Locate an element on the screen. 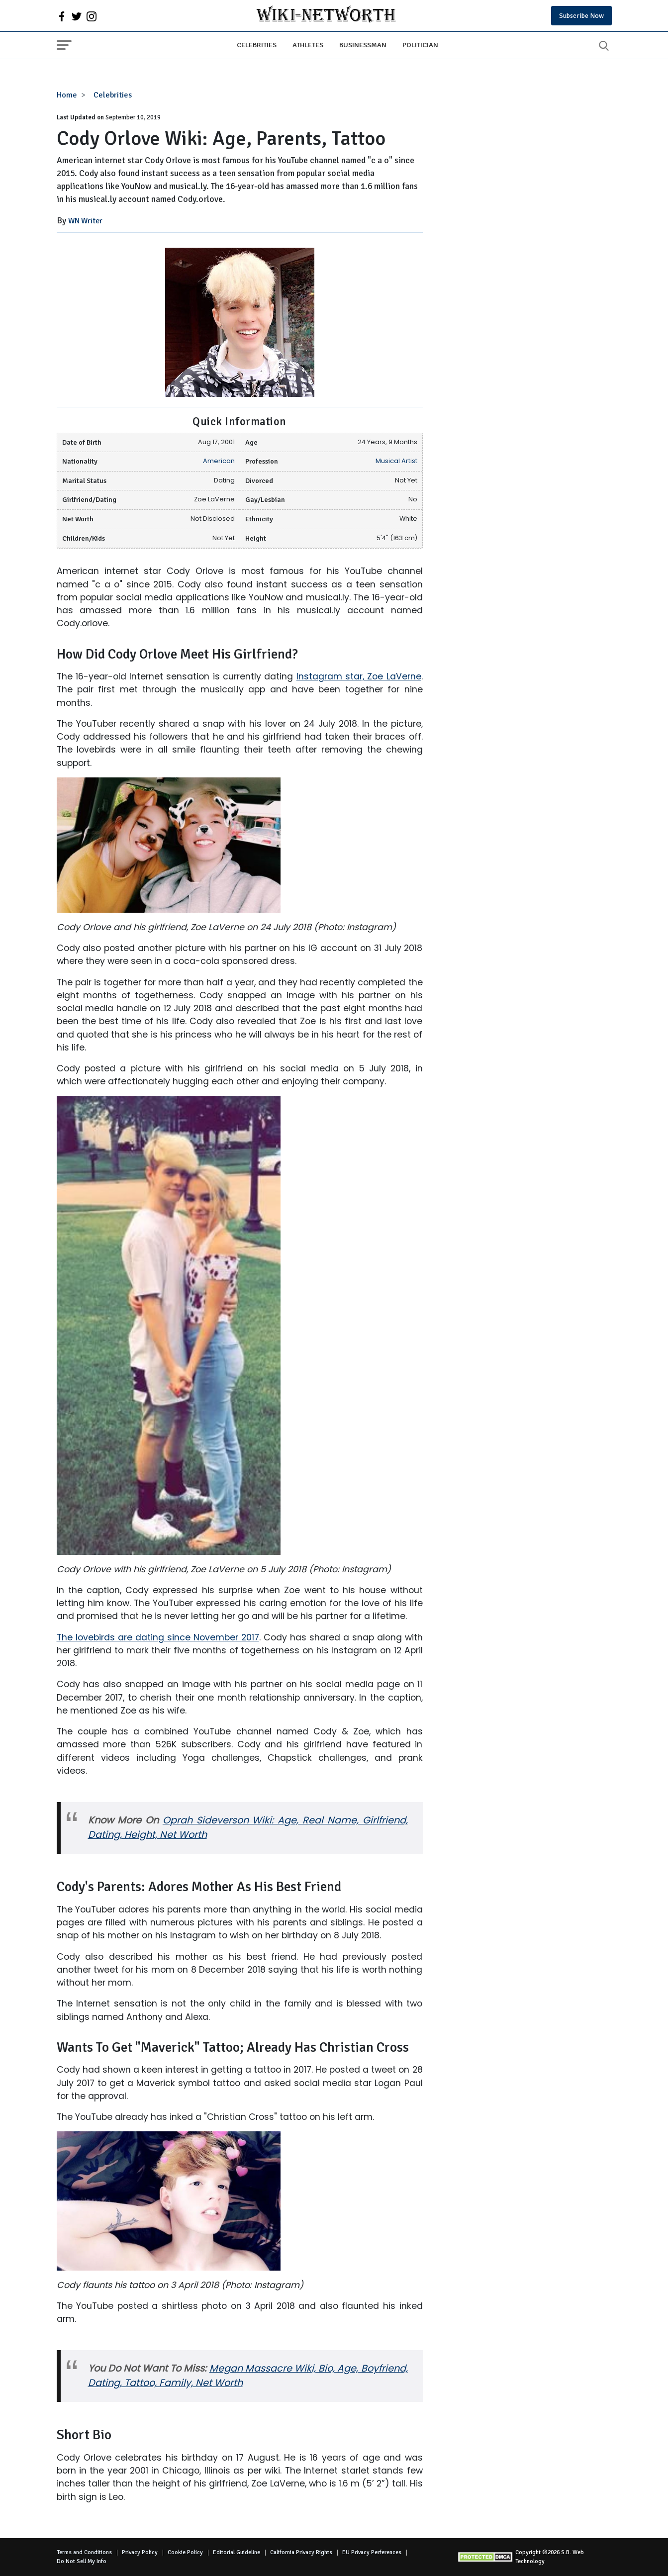  Subscribe Now is located at coordinates (581, 15).